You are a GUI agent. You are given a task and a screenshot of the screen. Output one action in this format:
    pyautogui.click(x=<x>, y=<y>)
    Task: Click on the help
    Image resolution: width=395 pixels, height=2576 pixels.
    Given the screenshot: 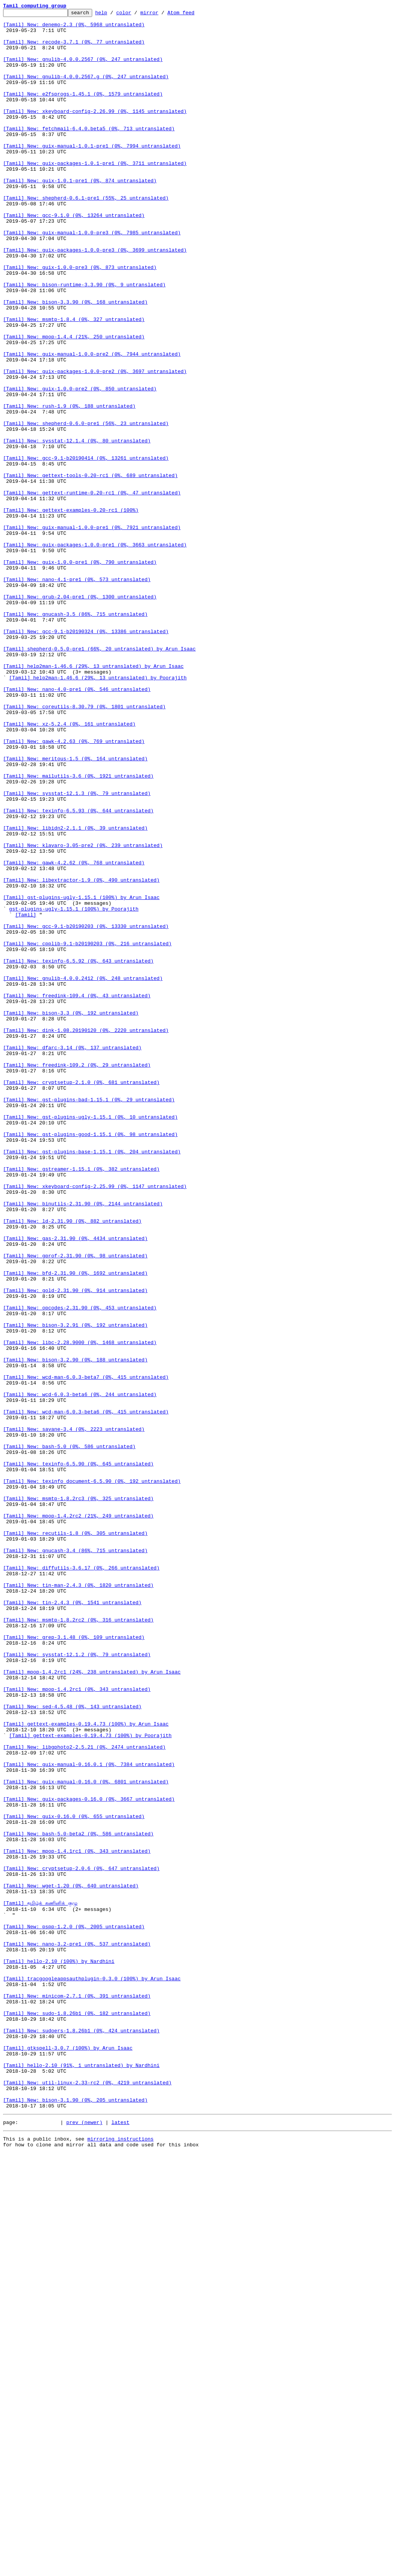 What is the action you would take?
    pyautogui.click(x=113, y=14)
    